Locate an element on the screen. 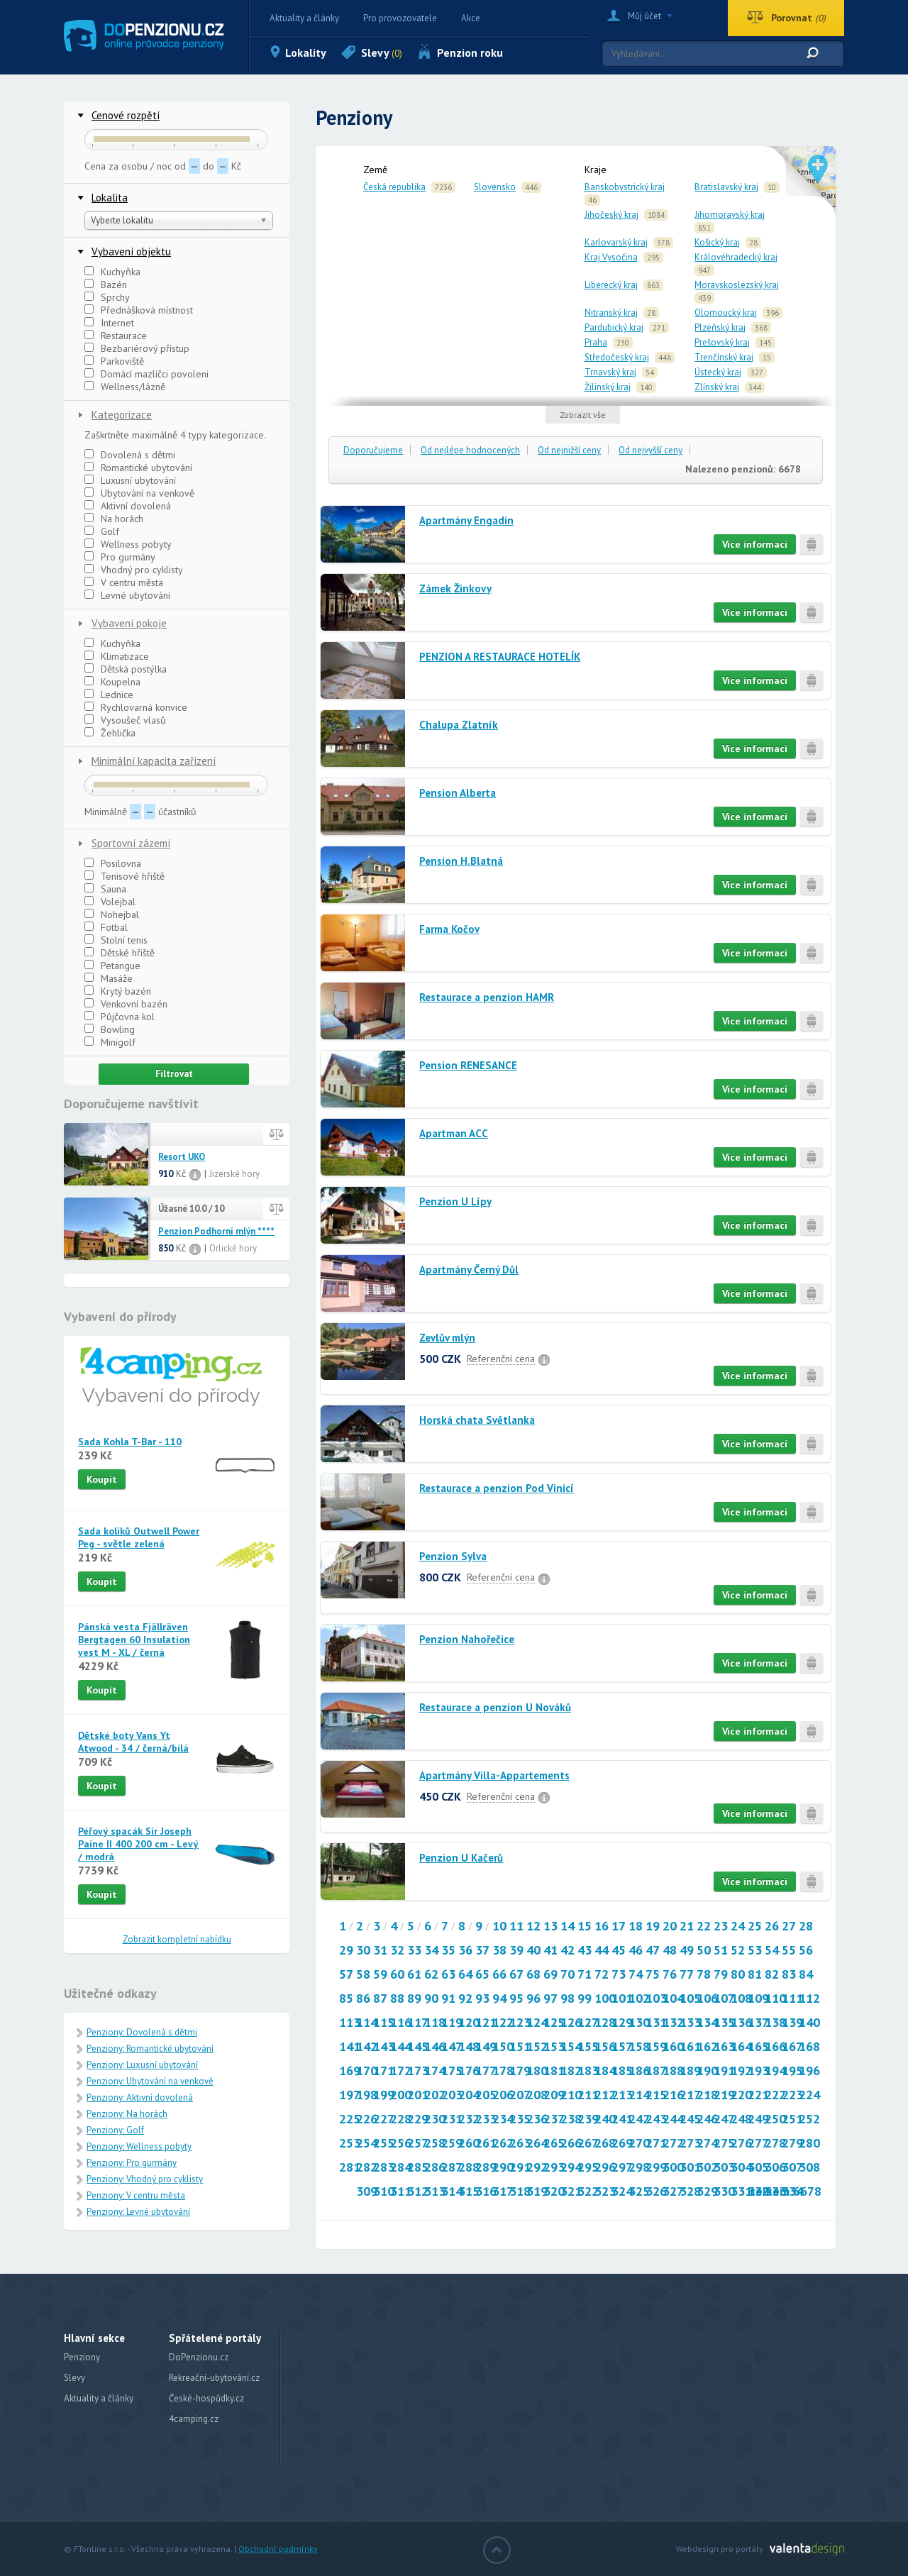  Zobrazit vše is located at coordinates (583, 414).